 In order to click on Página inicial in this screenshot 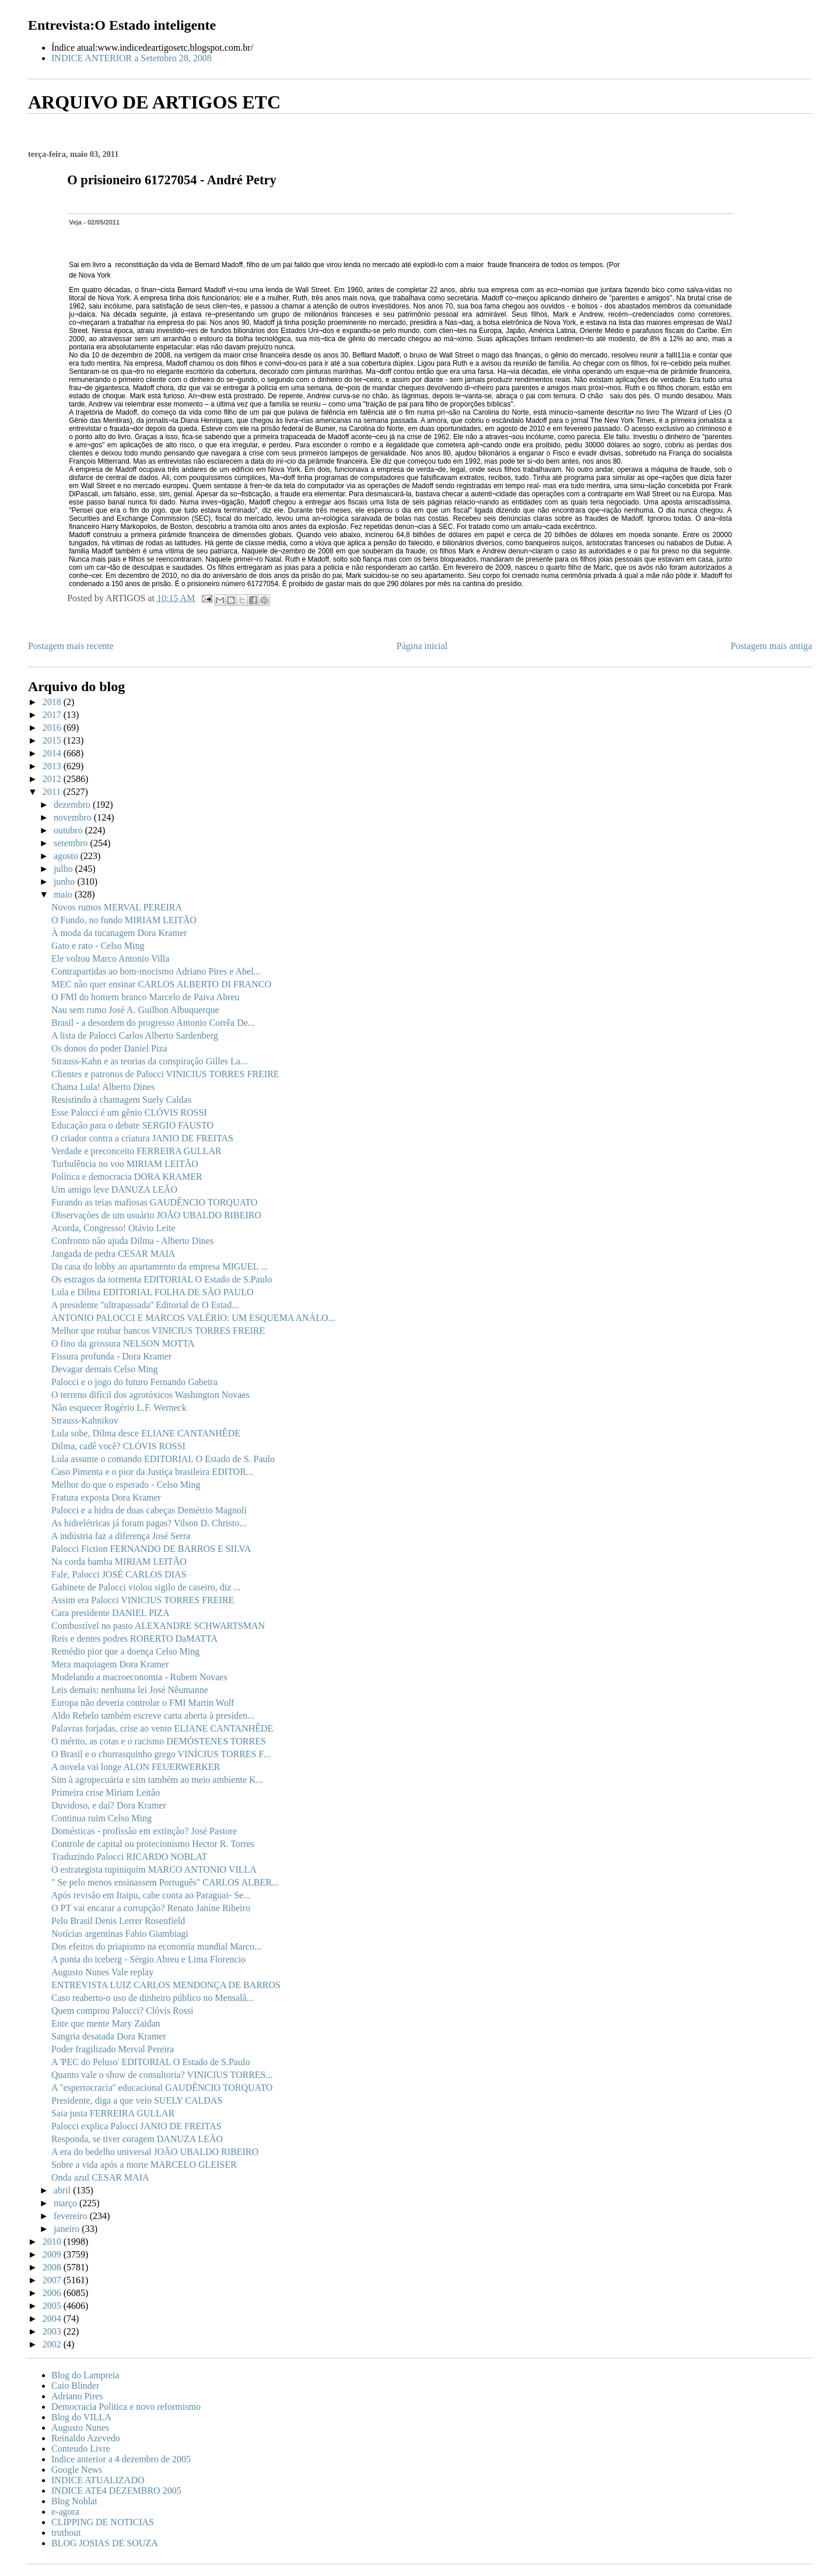, I will do `click(422, 646)`.